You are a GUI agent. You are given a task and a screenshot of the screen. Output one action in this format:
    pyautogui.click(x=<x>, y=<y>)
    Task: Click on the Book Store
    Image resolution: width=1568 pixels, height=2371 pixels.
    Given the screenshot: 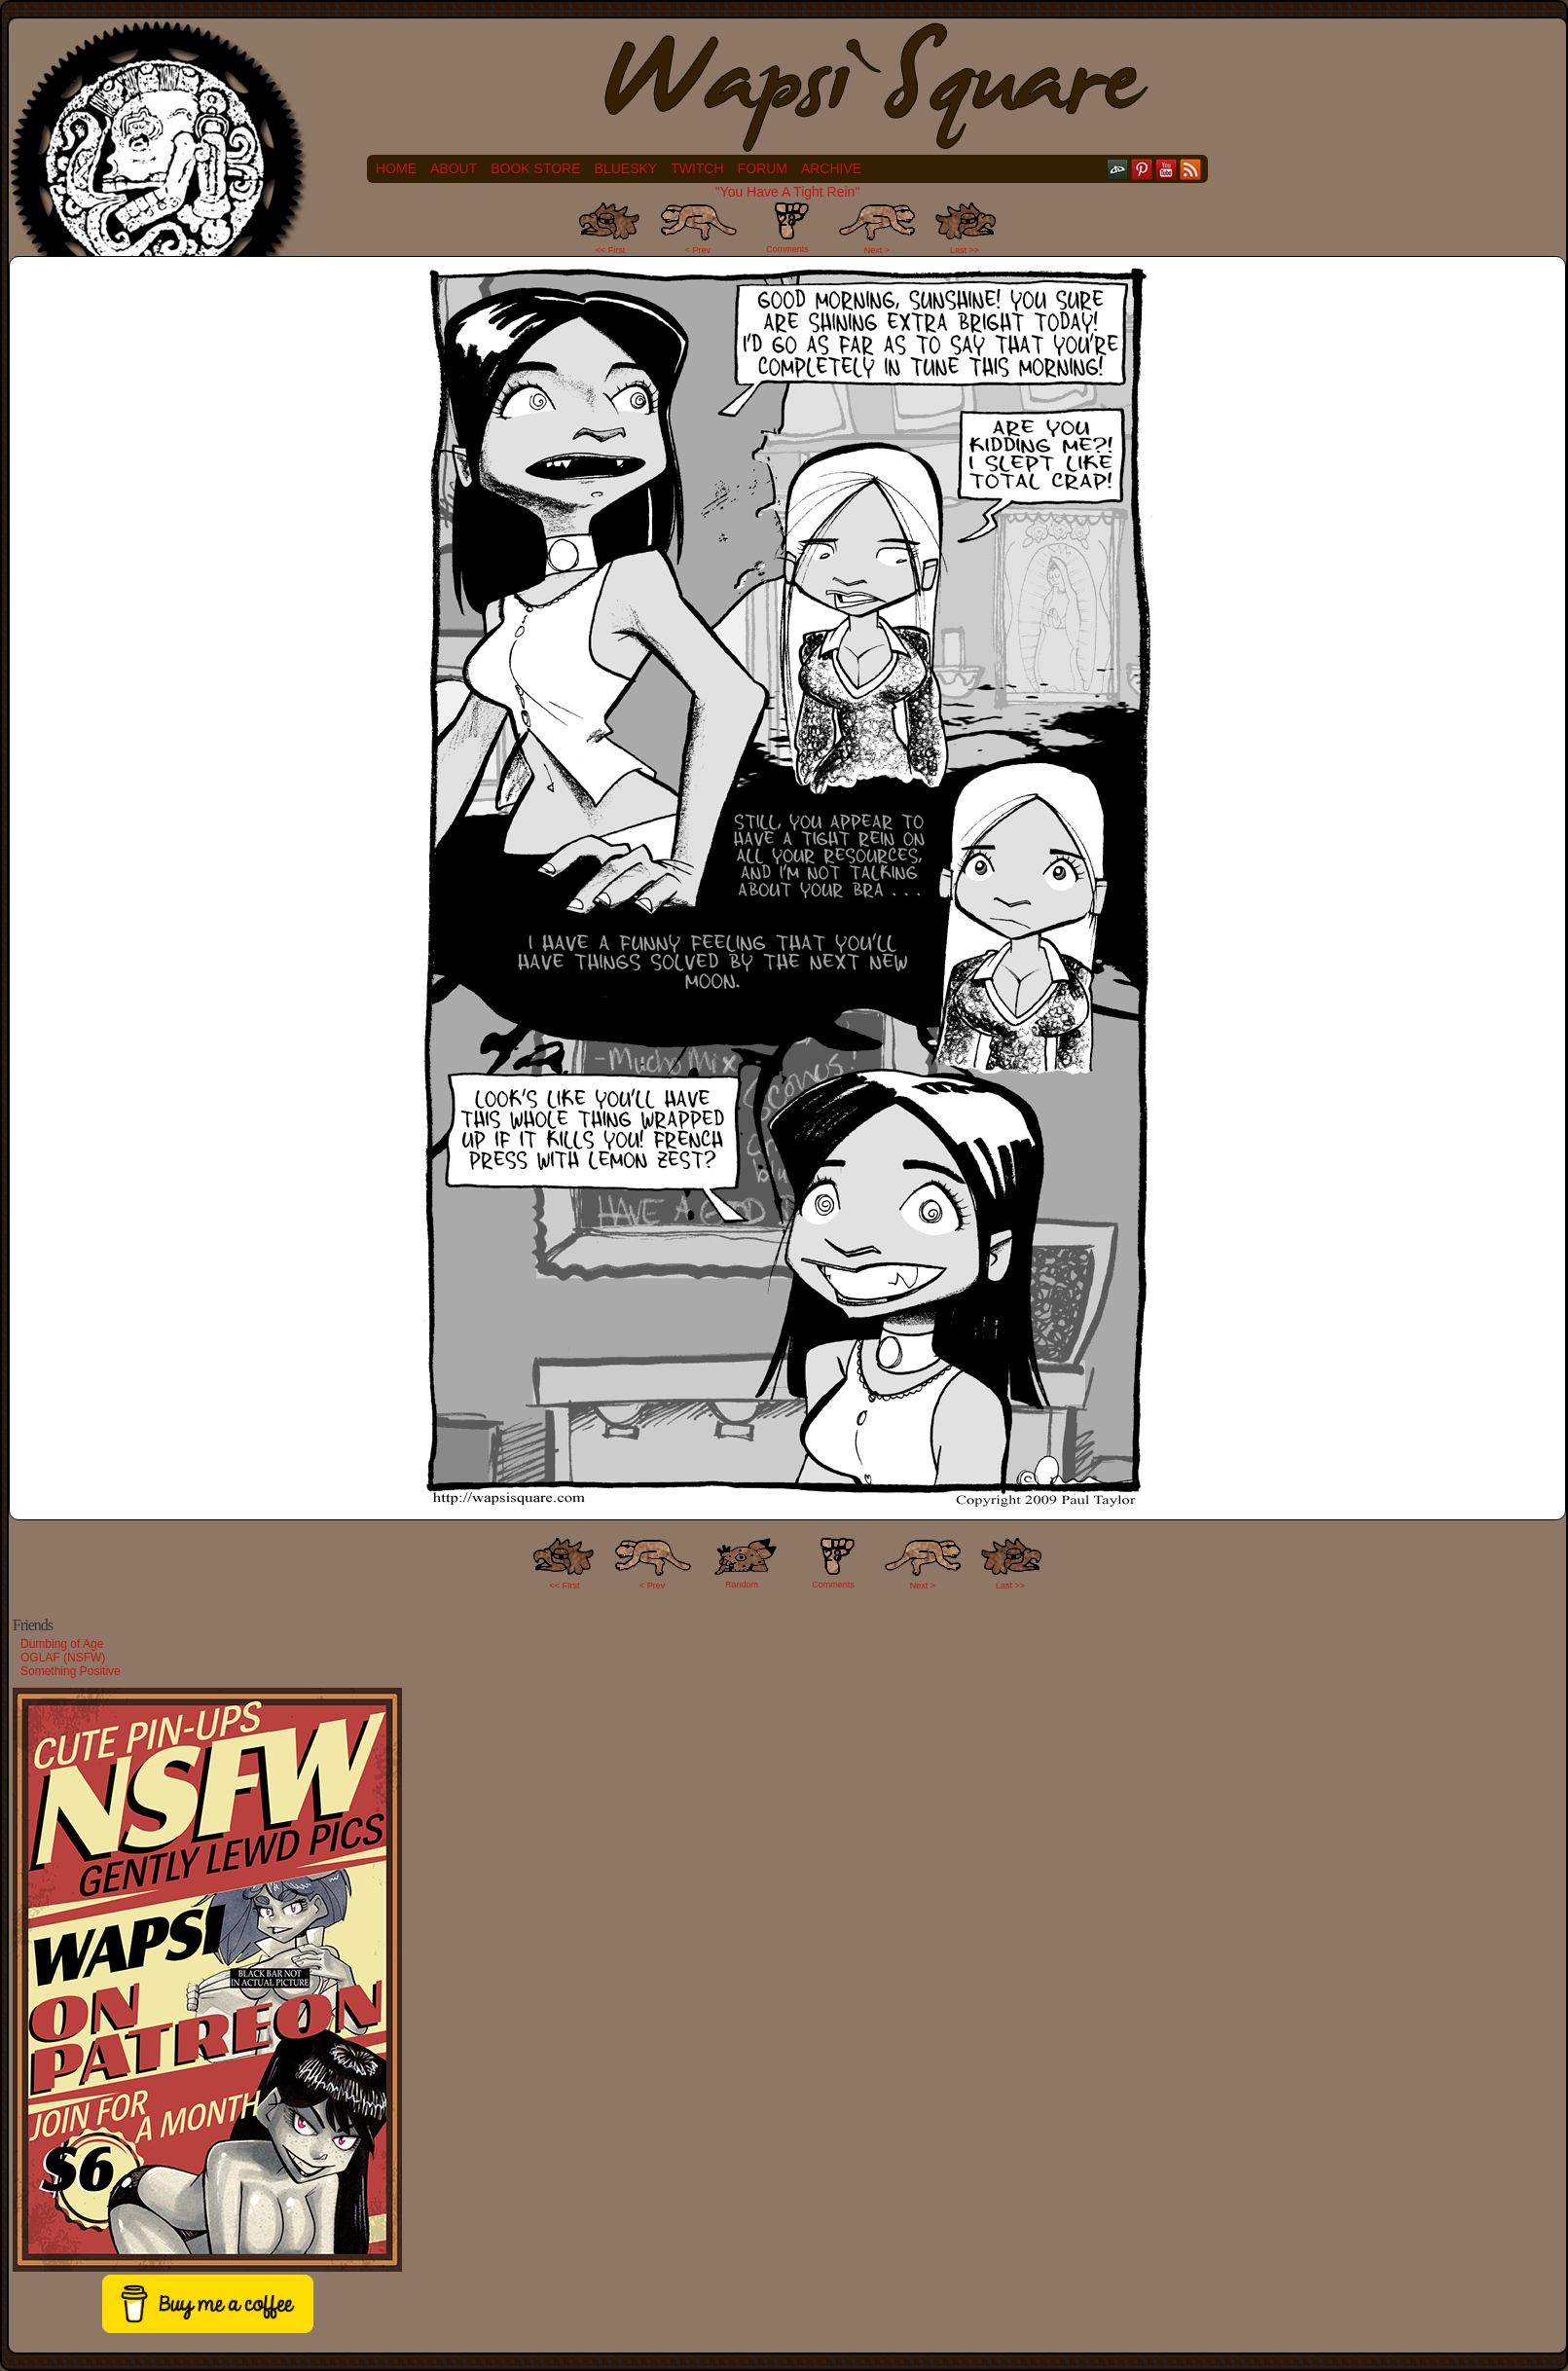 What is the action you would take?
    pyautogui.click(x=535, y=168)
    